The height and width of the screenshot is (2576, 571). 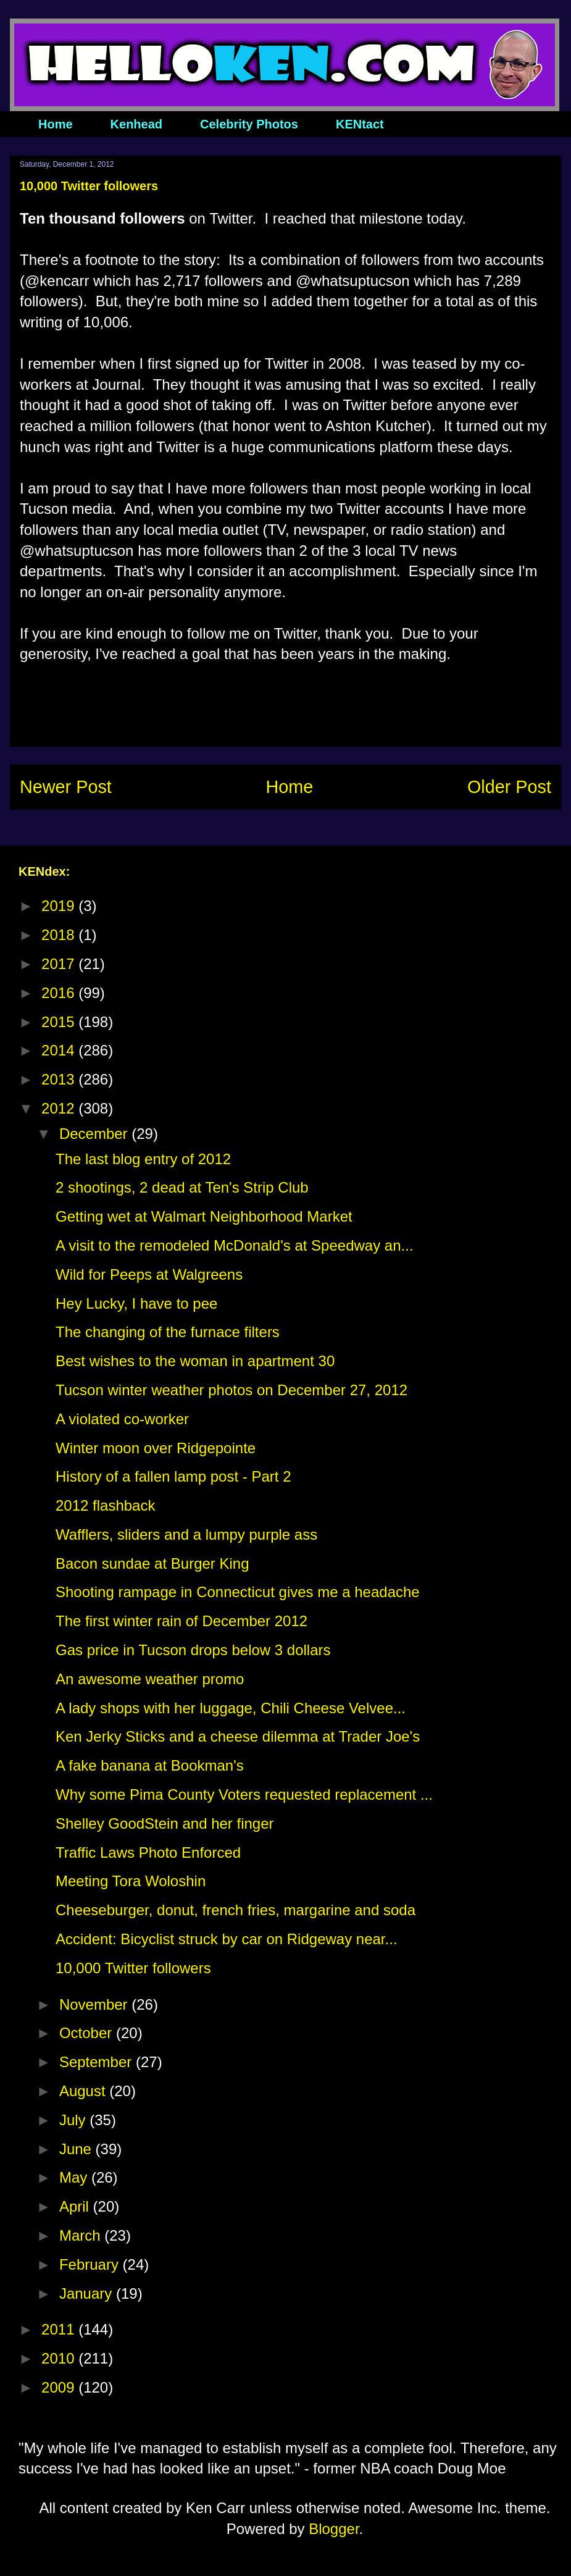 I want to click on Bacon sundae at Burger King, so click(x=152, y=1563).